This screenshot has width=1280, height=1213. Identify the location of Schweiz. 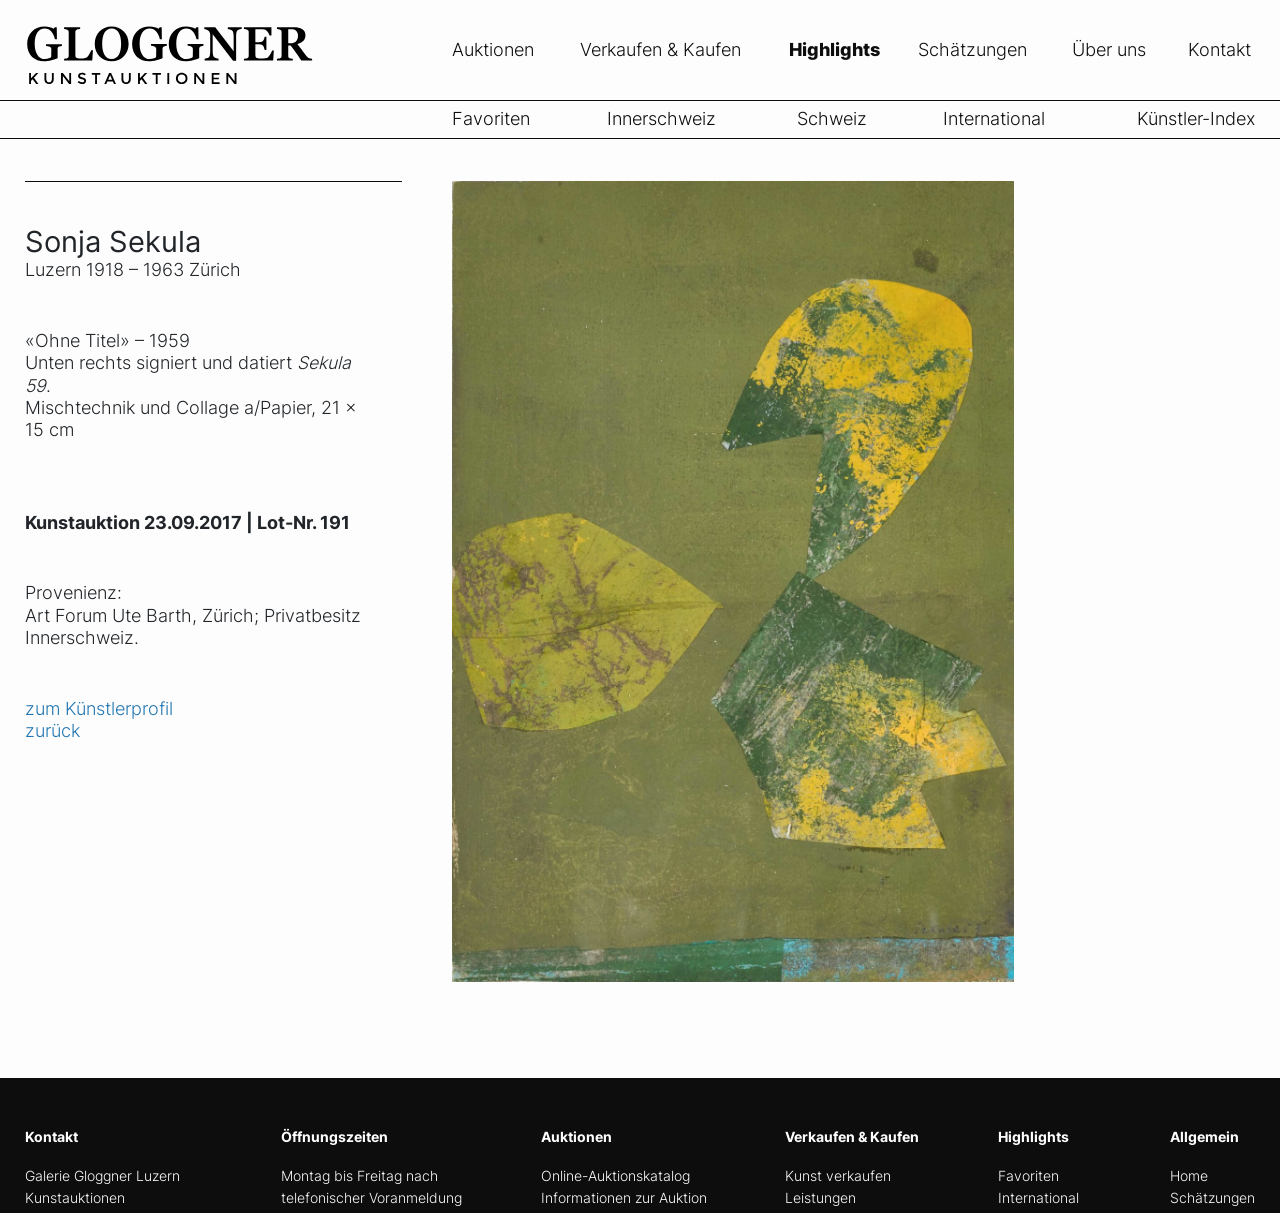
(832, 118).